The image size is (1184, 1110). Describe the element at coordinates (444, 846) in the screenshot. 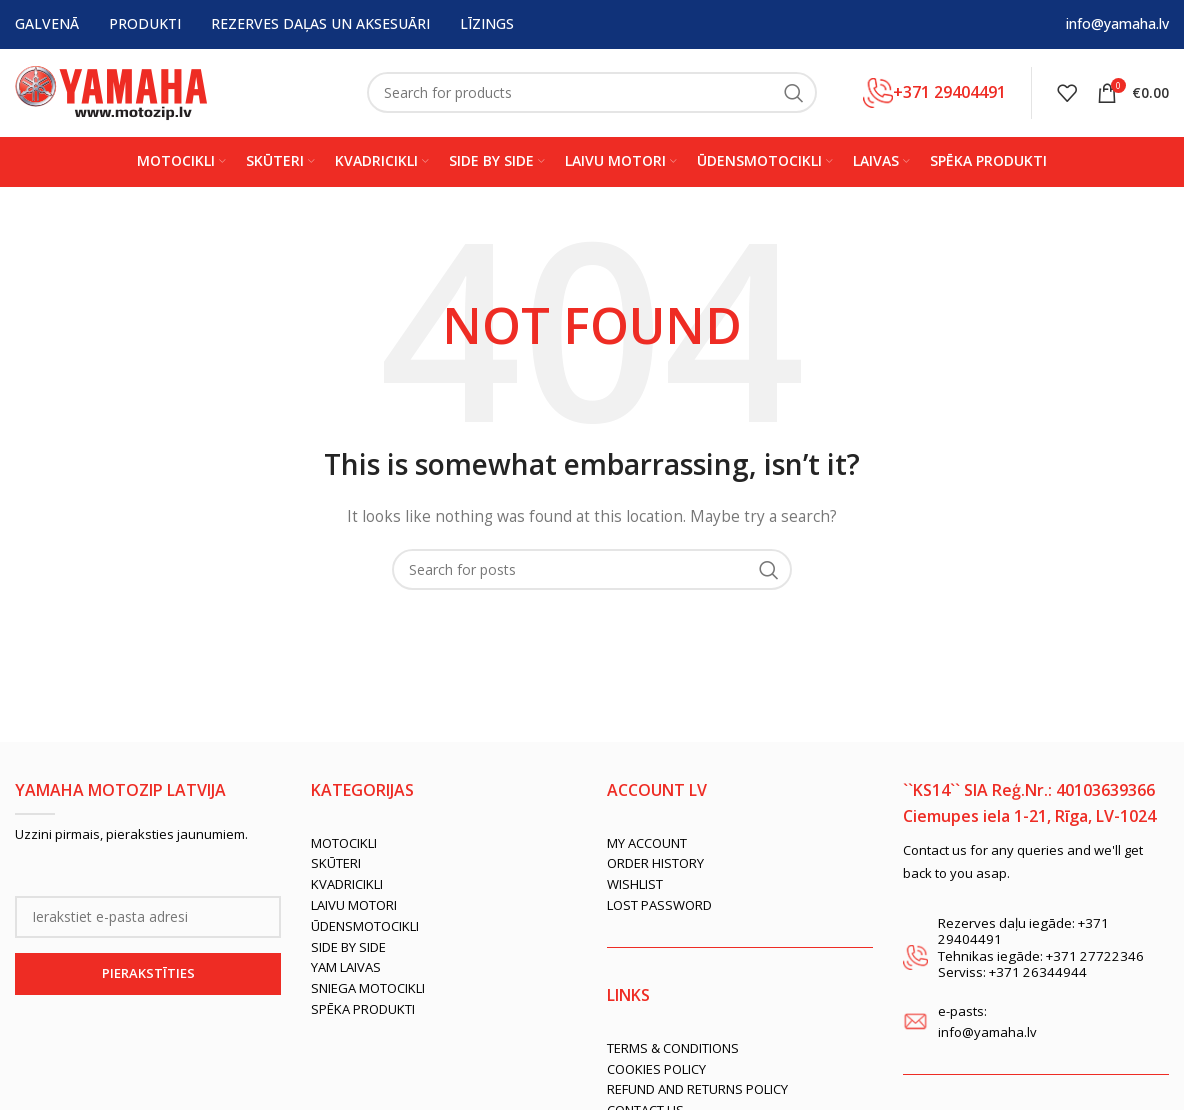

I see `[List link]` at that location.